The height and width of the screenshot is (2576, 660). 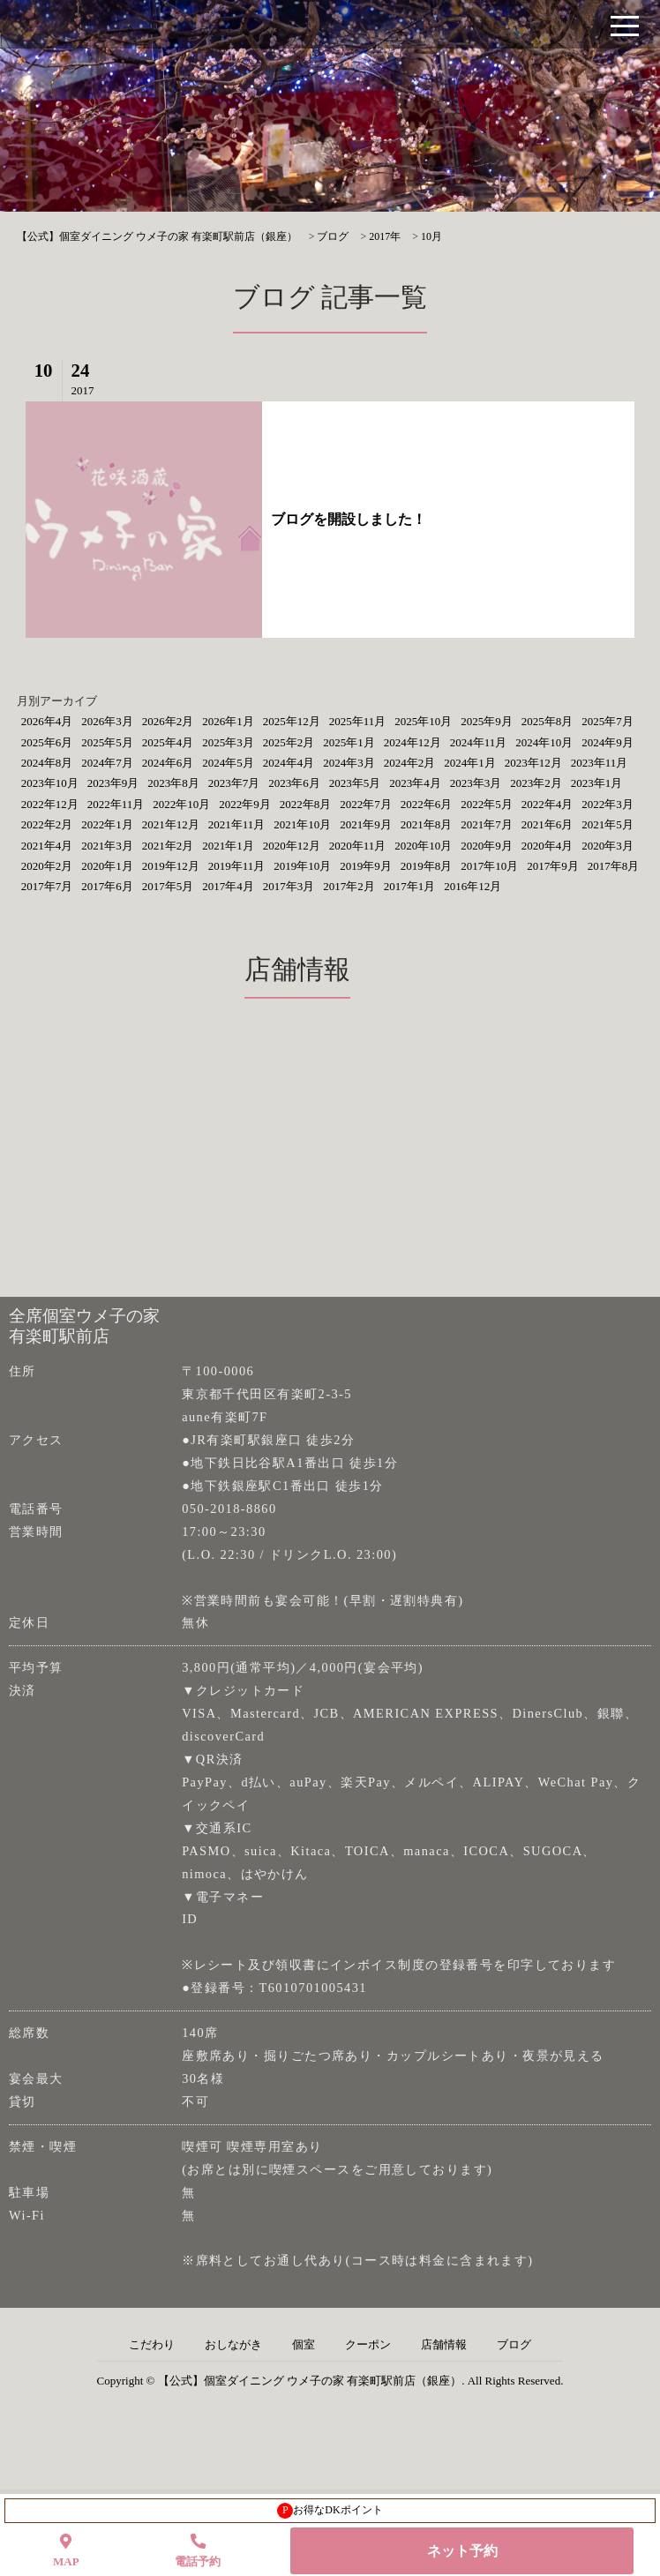 I want to click on 2023年10月, so click(x=50, y=783).